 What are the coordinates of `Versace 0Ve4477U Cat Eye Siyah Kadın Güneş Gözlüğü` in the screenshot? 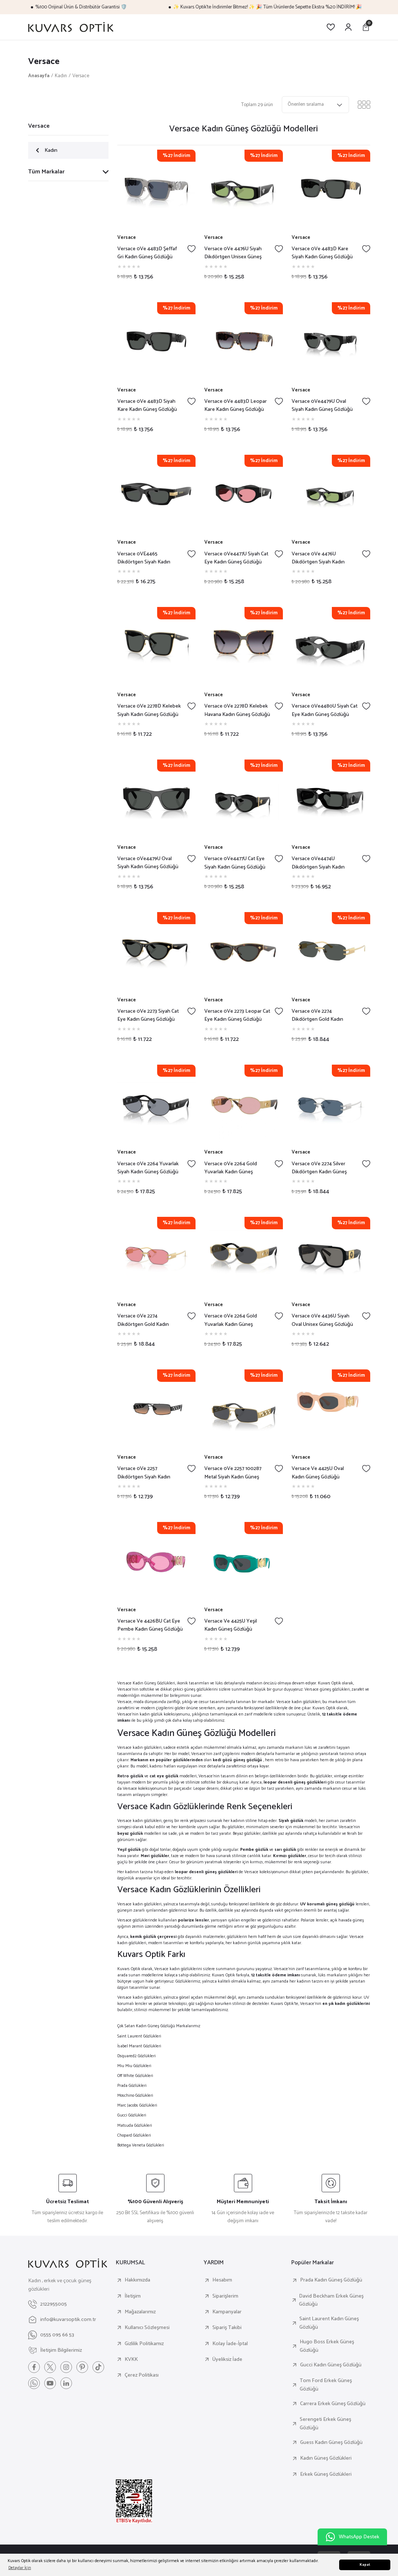 It's located at (234, 863).